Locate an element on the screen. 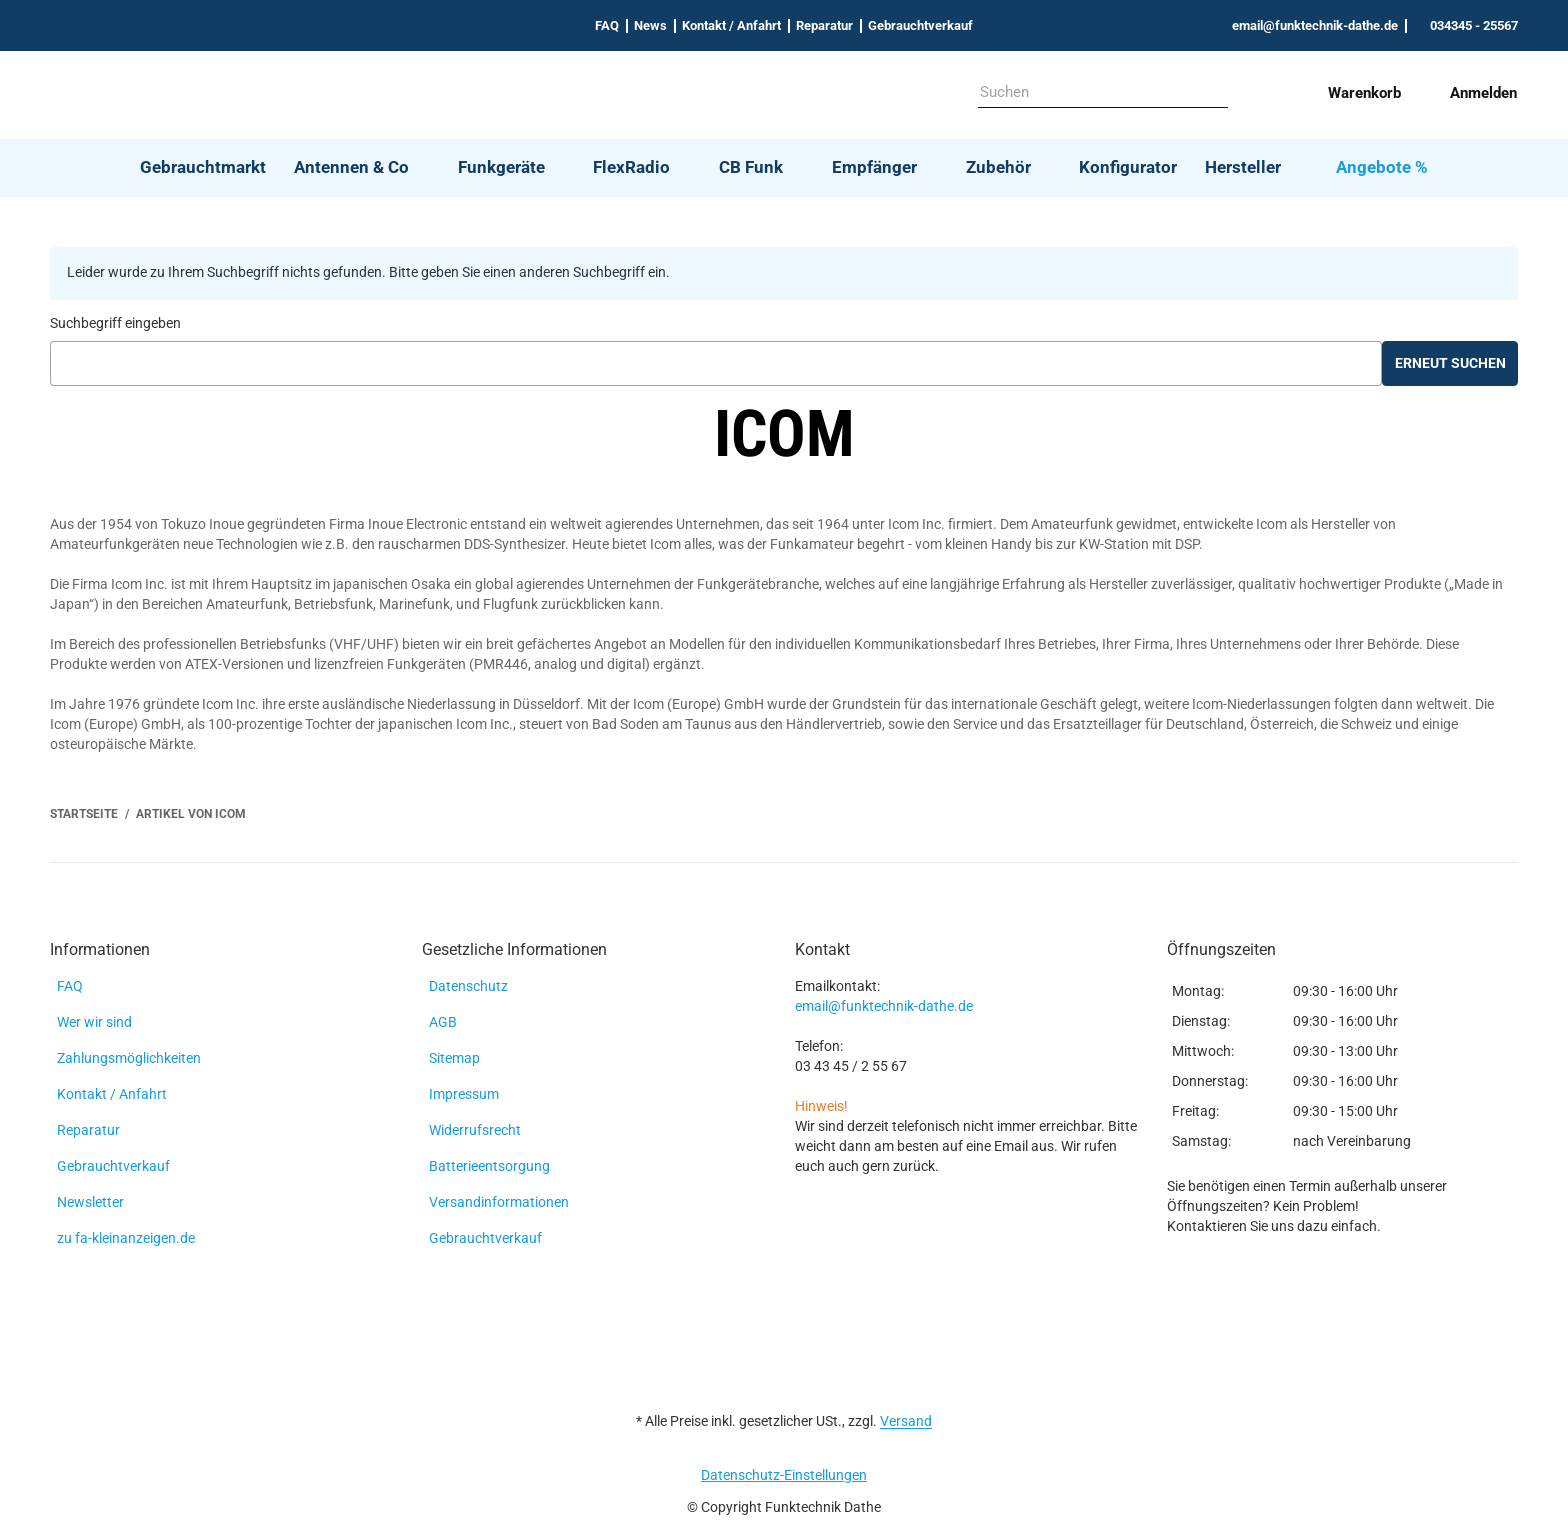  zu fa-kleinanzeigen.de is located at coordinates (126, 1238).